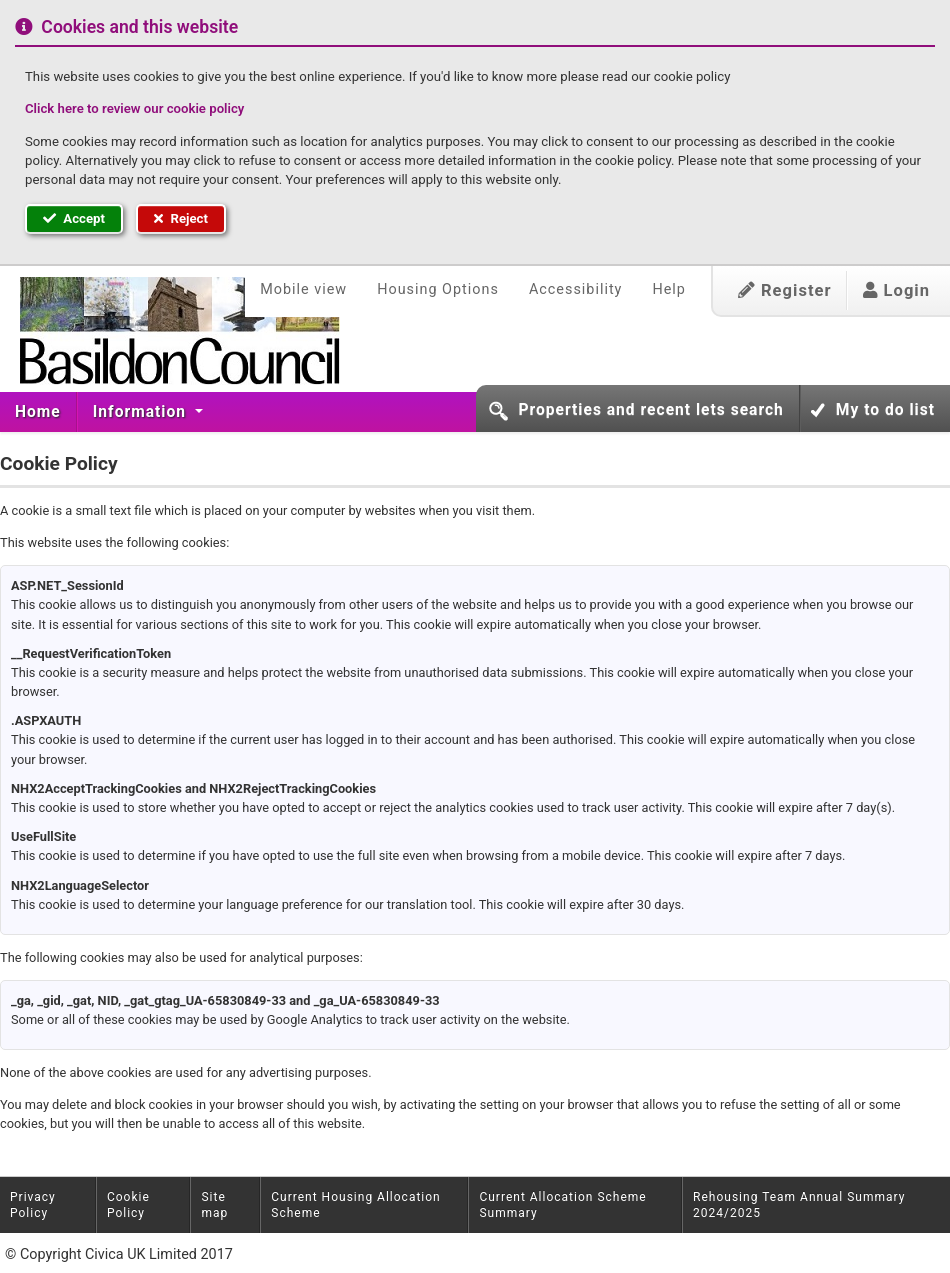 The height and width of the screenshot is (1273, 950). I want to click on Information, so click(142, 412).